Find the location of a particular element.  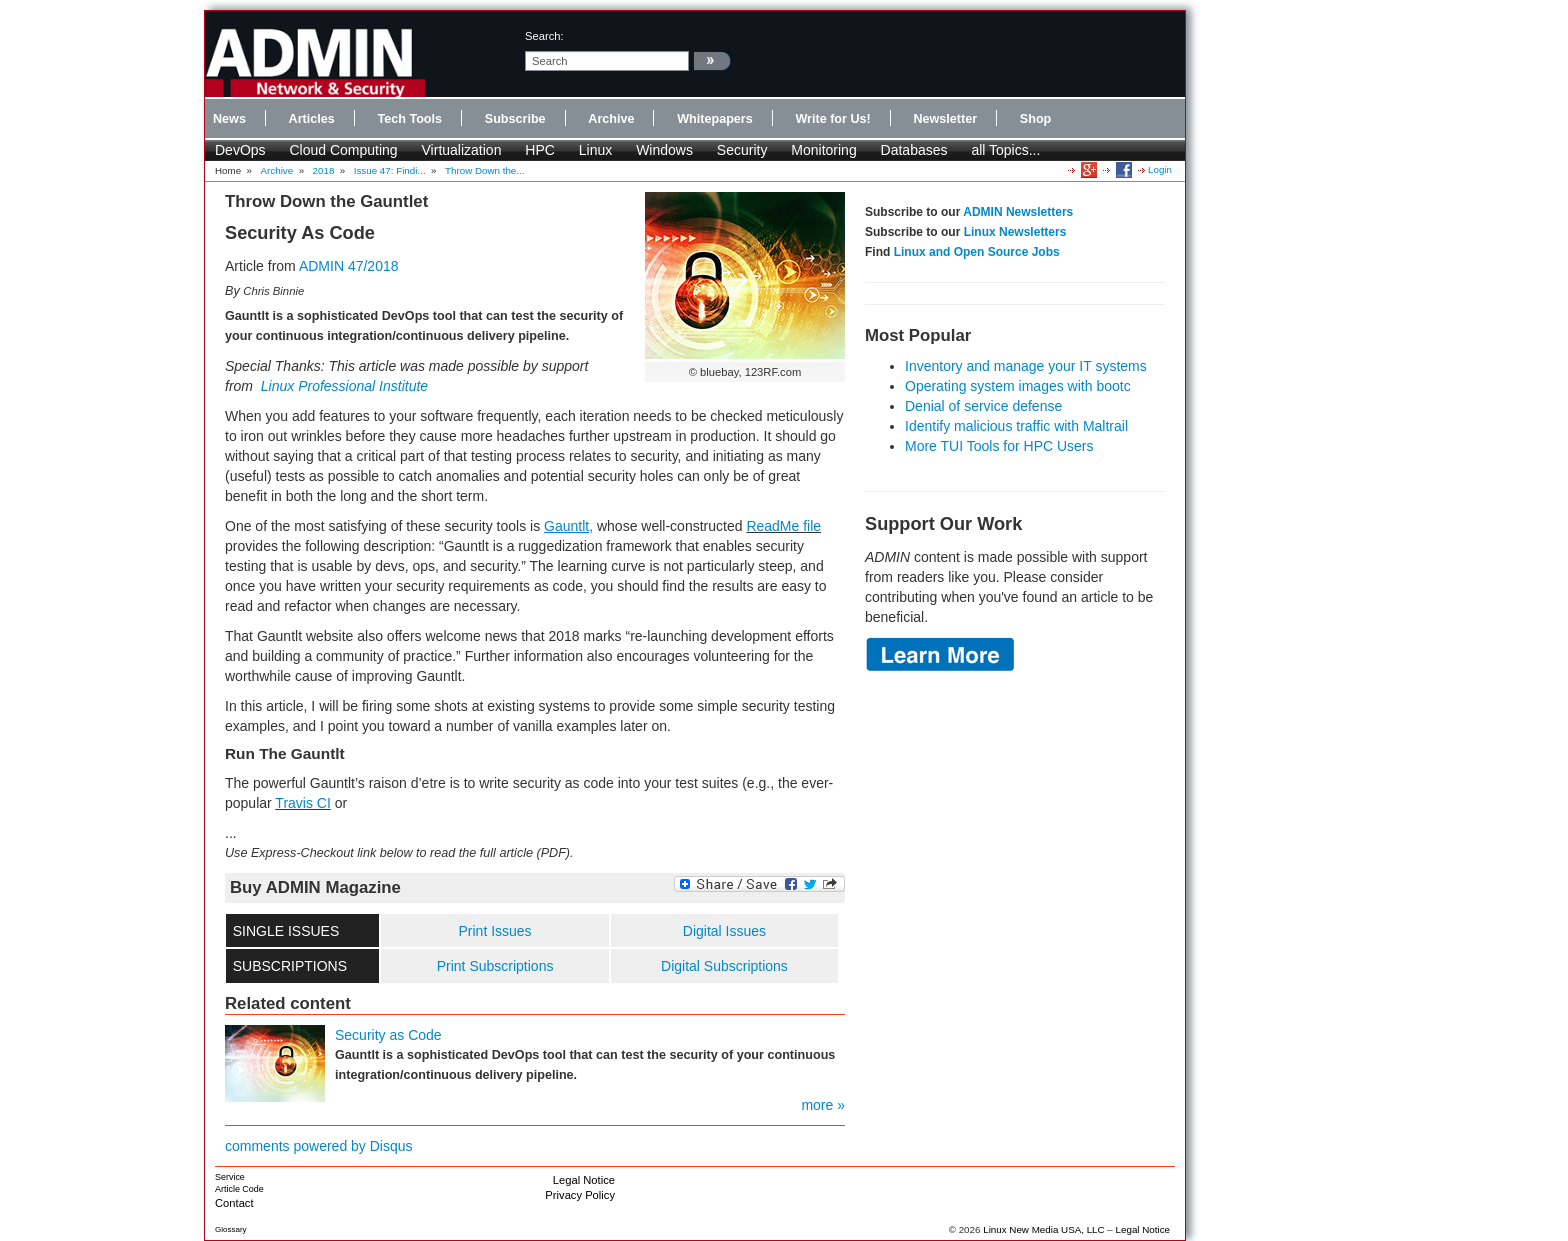

Travis CI is located at coordinates (302, 803).